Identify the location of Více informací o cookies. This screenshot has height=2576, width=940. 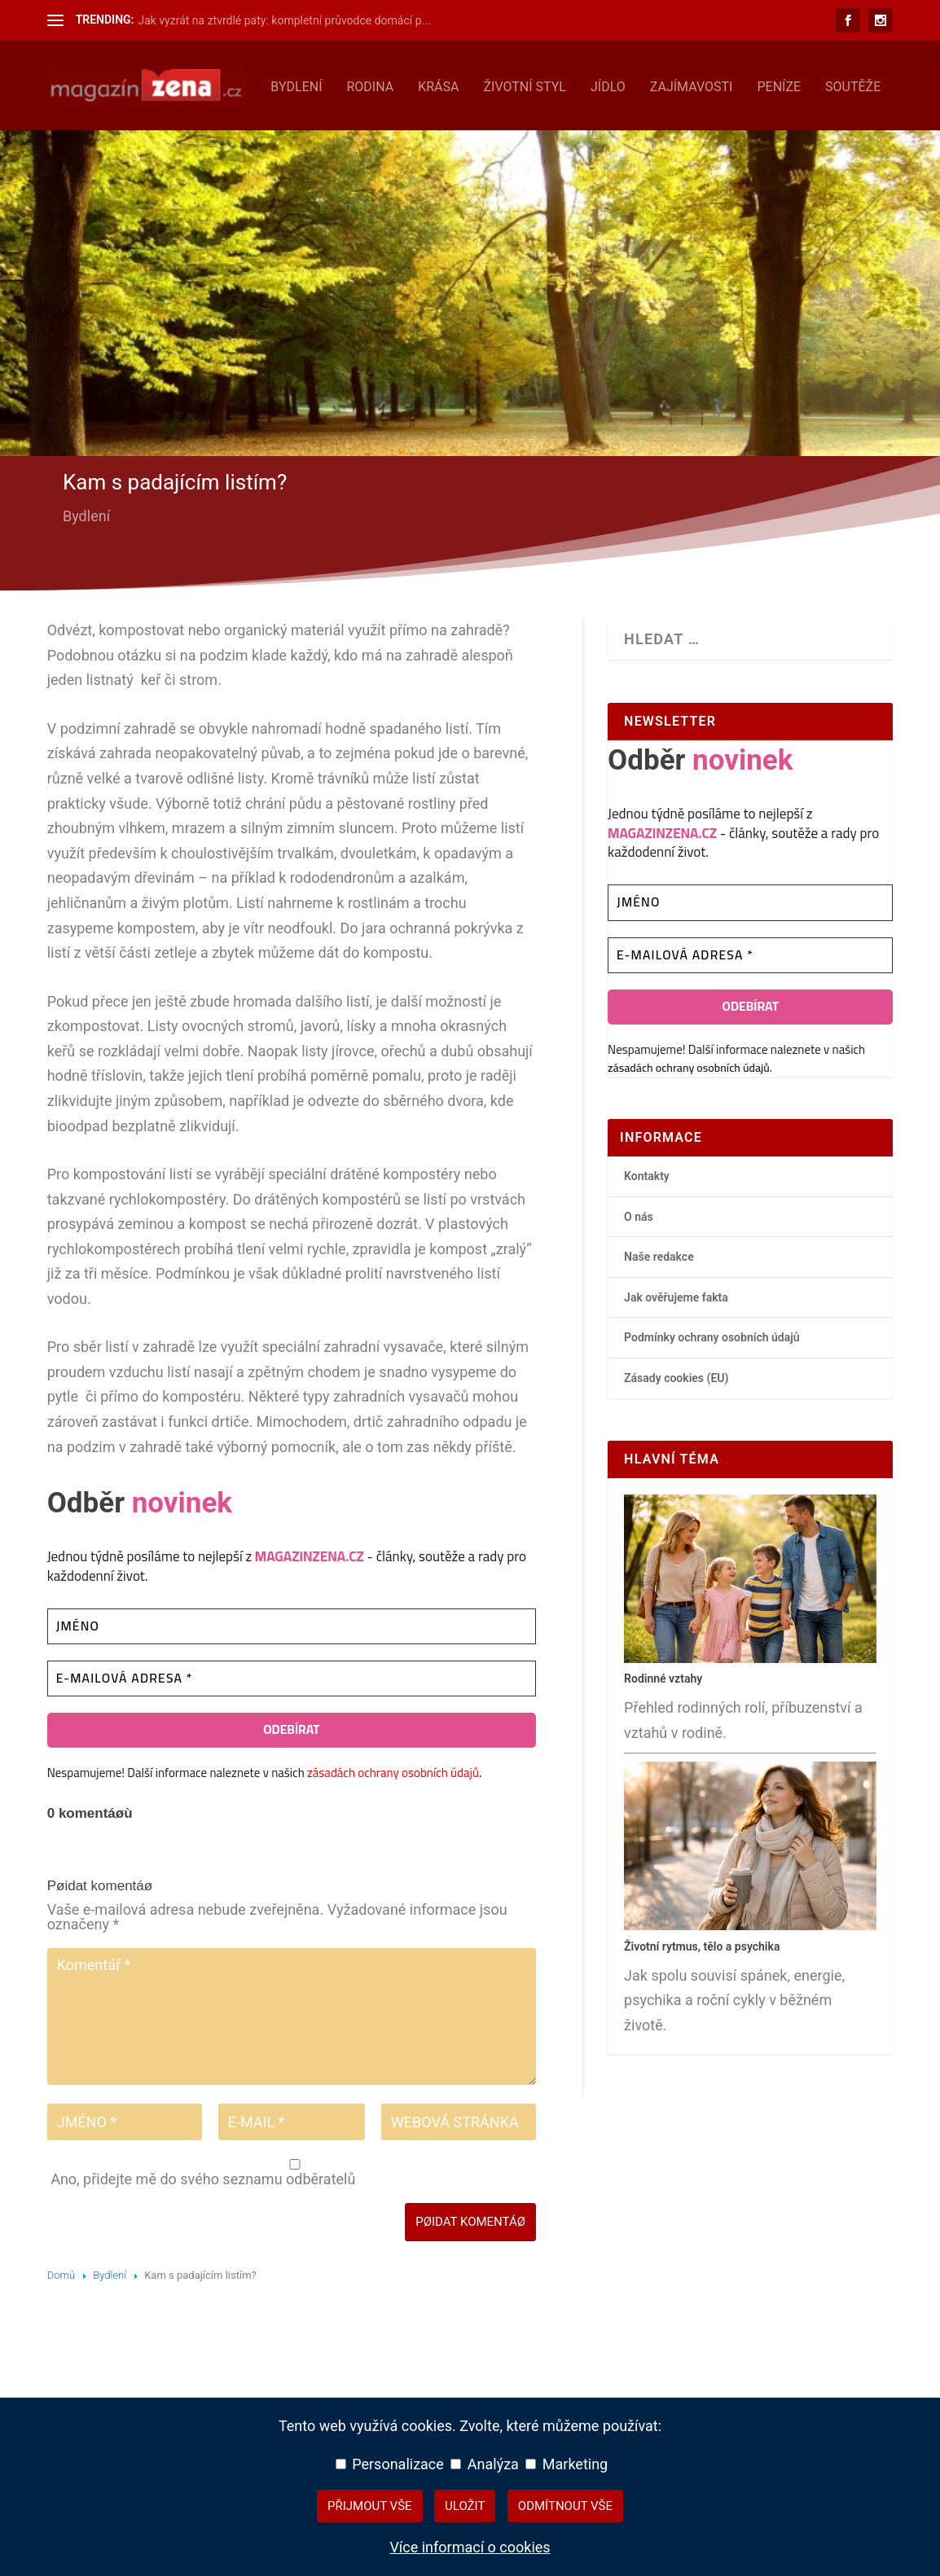
(469, 2547).